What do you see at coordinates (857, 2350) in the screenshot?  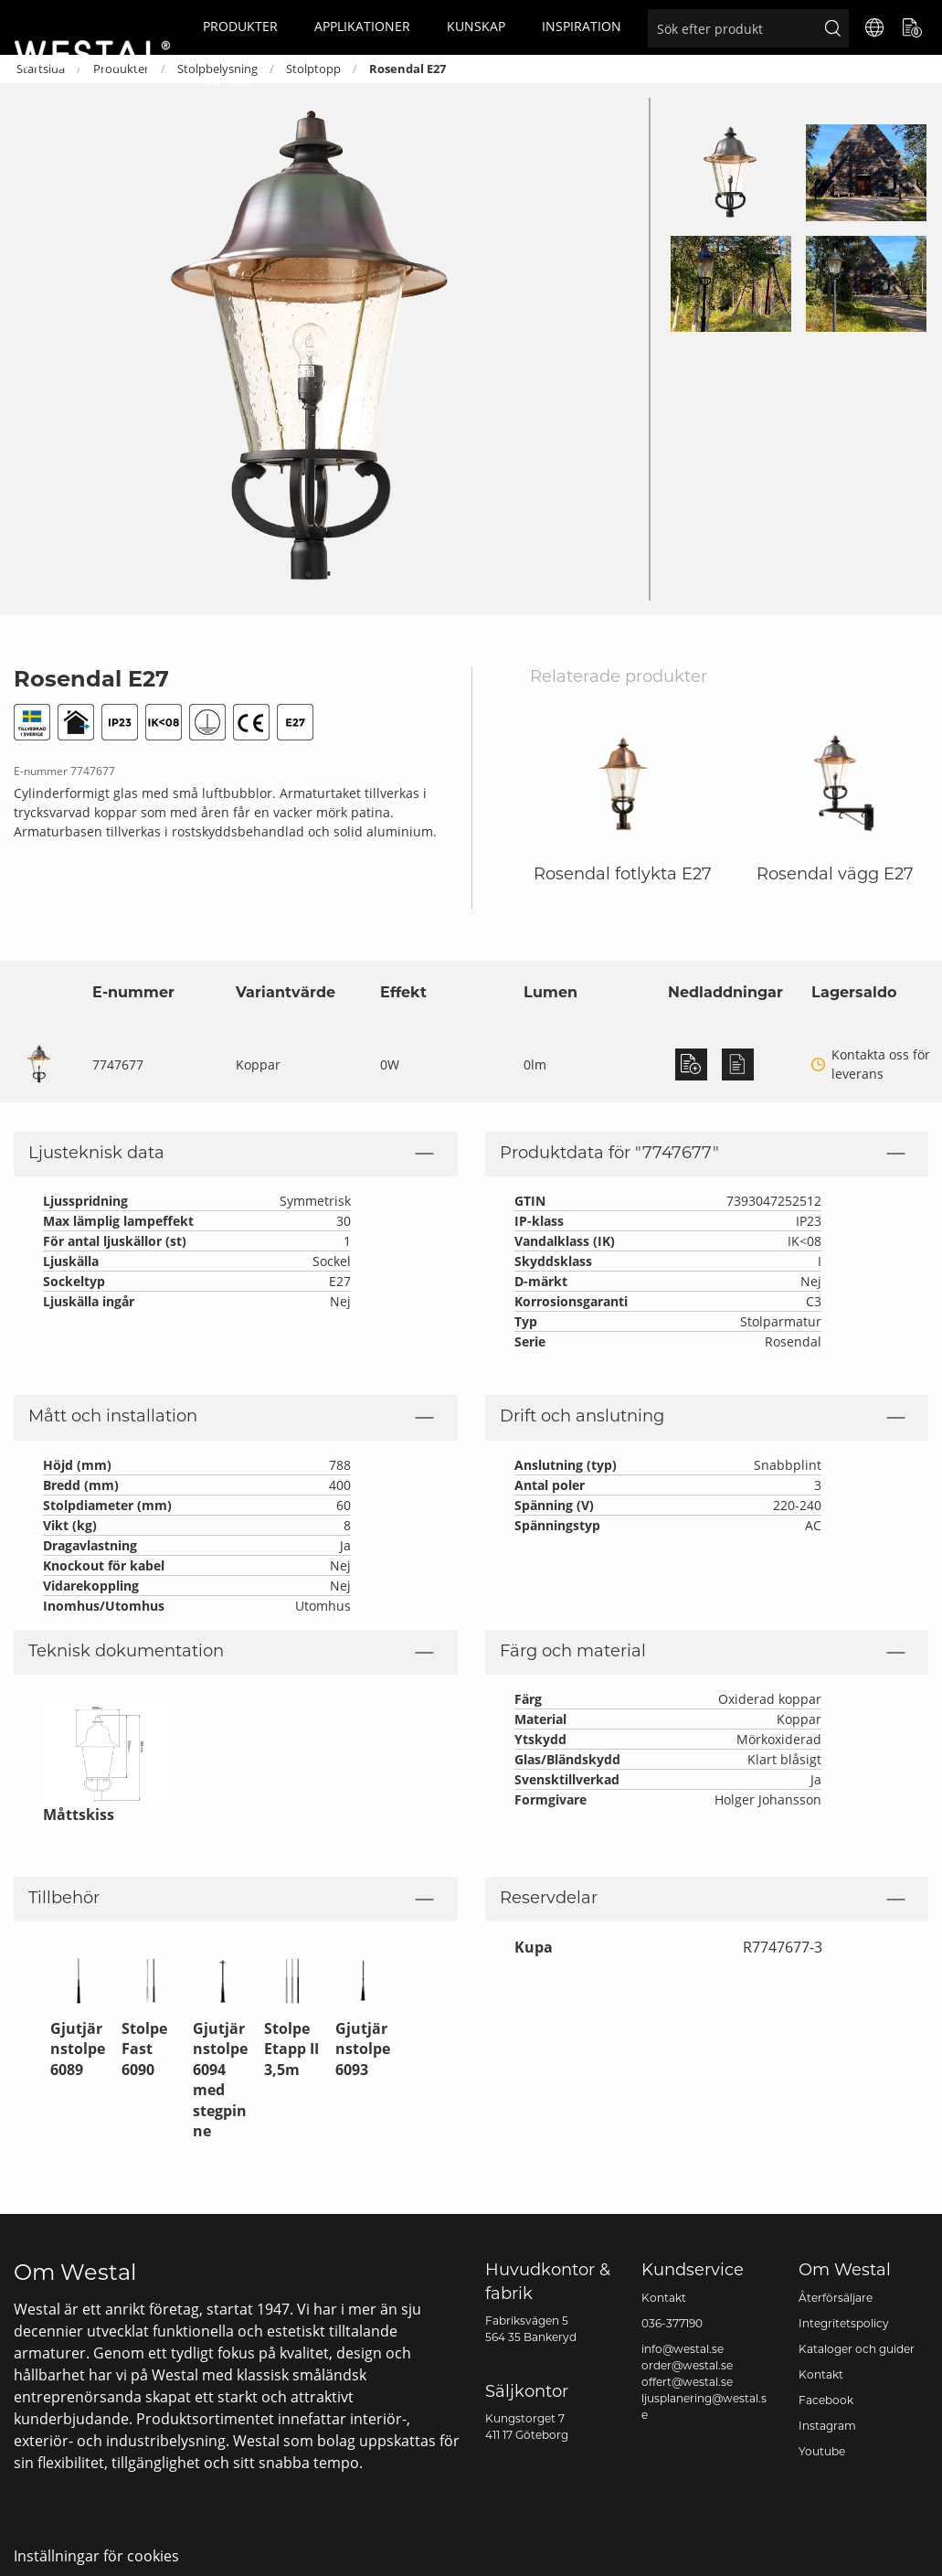 I see `Kataloger och guider` at bounding box center [857, 2350].